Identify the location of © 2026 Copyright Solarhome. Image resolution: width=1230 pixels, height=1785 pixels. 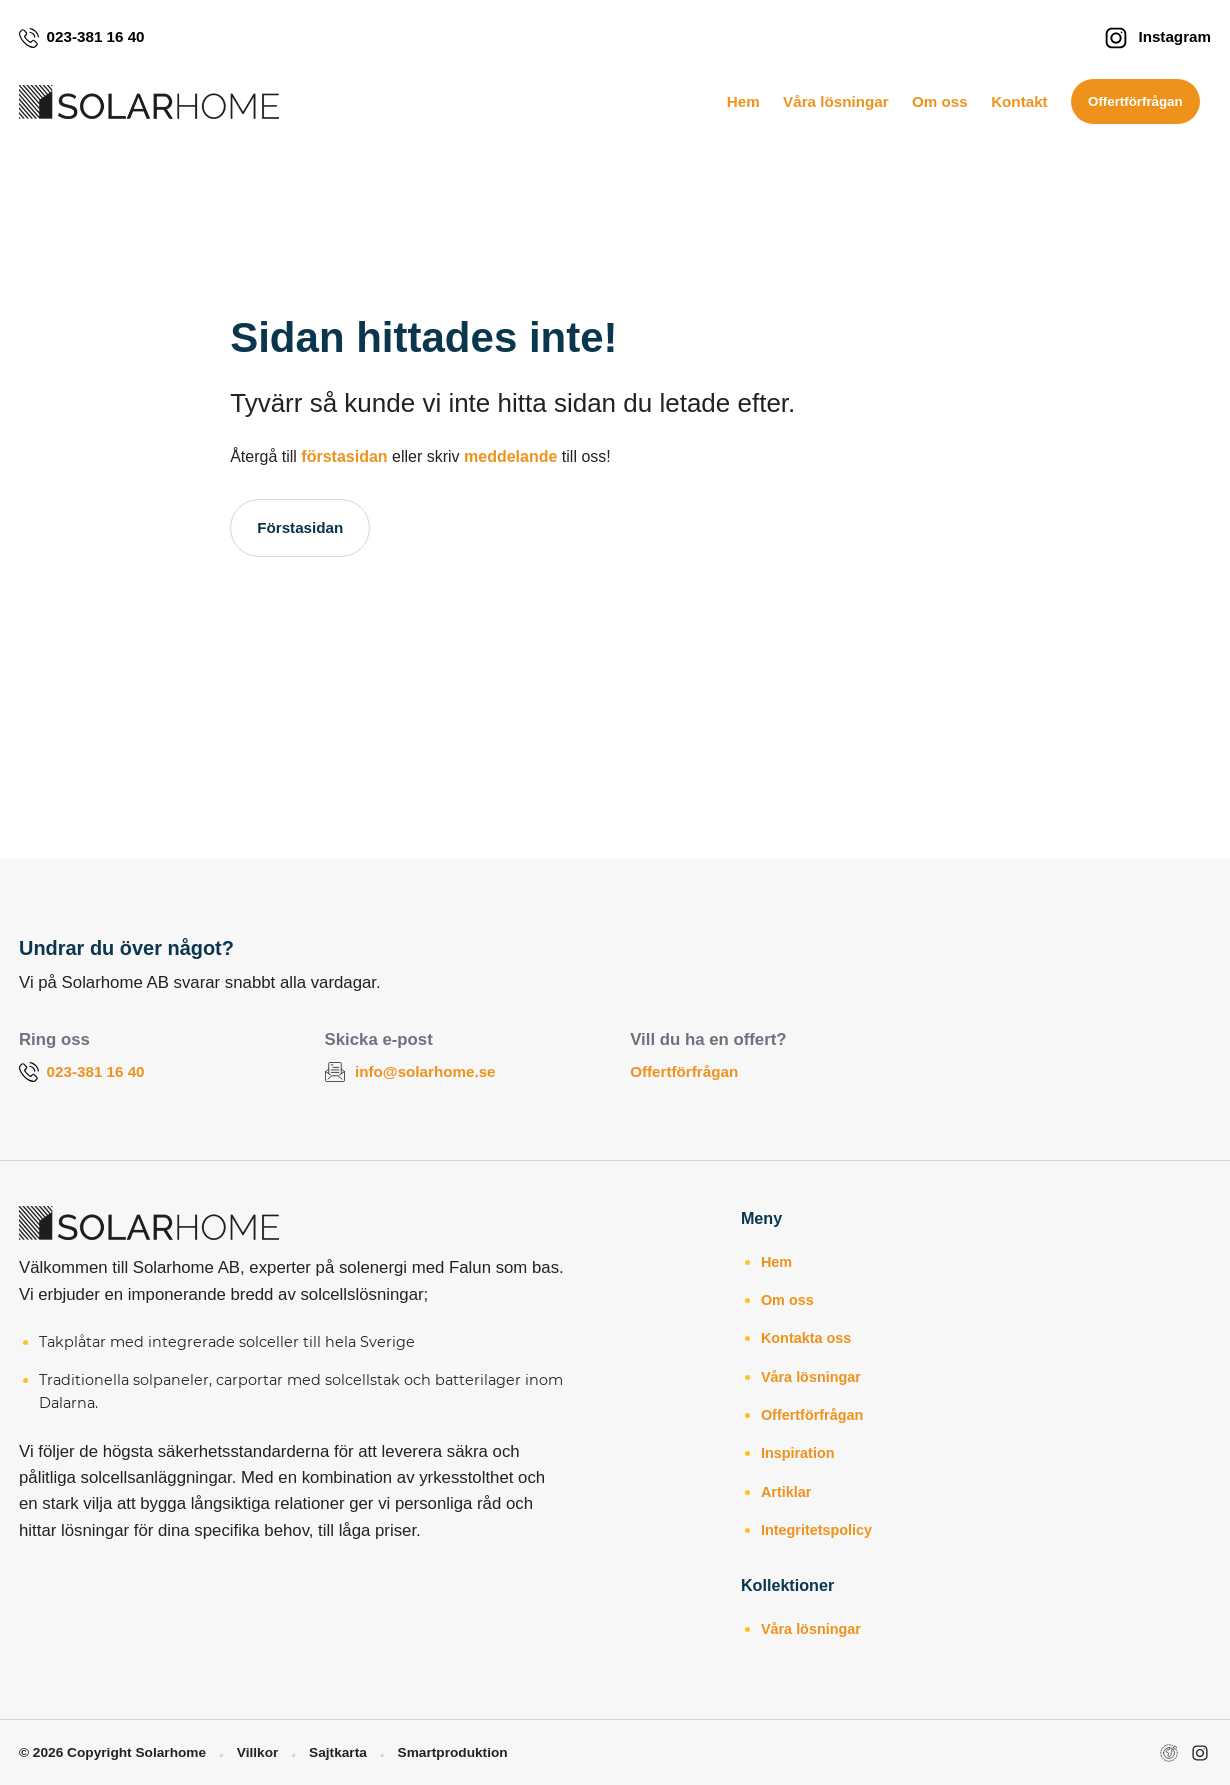
(112, 1752).